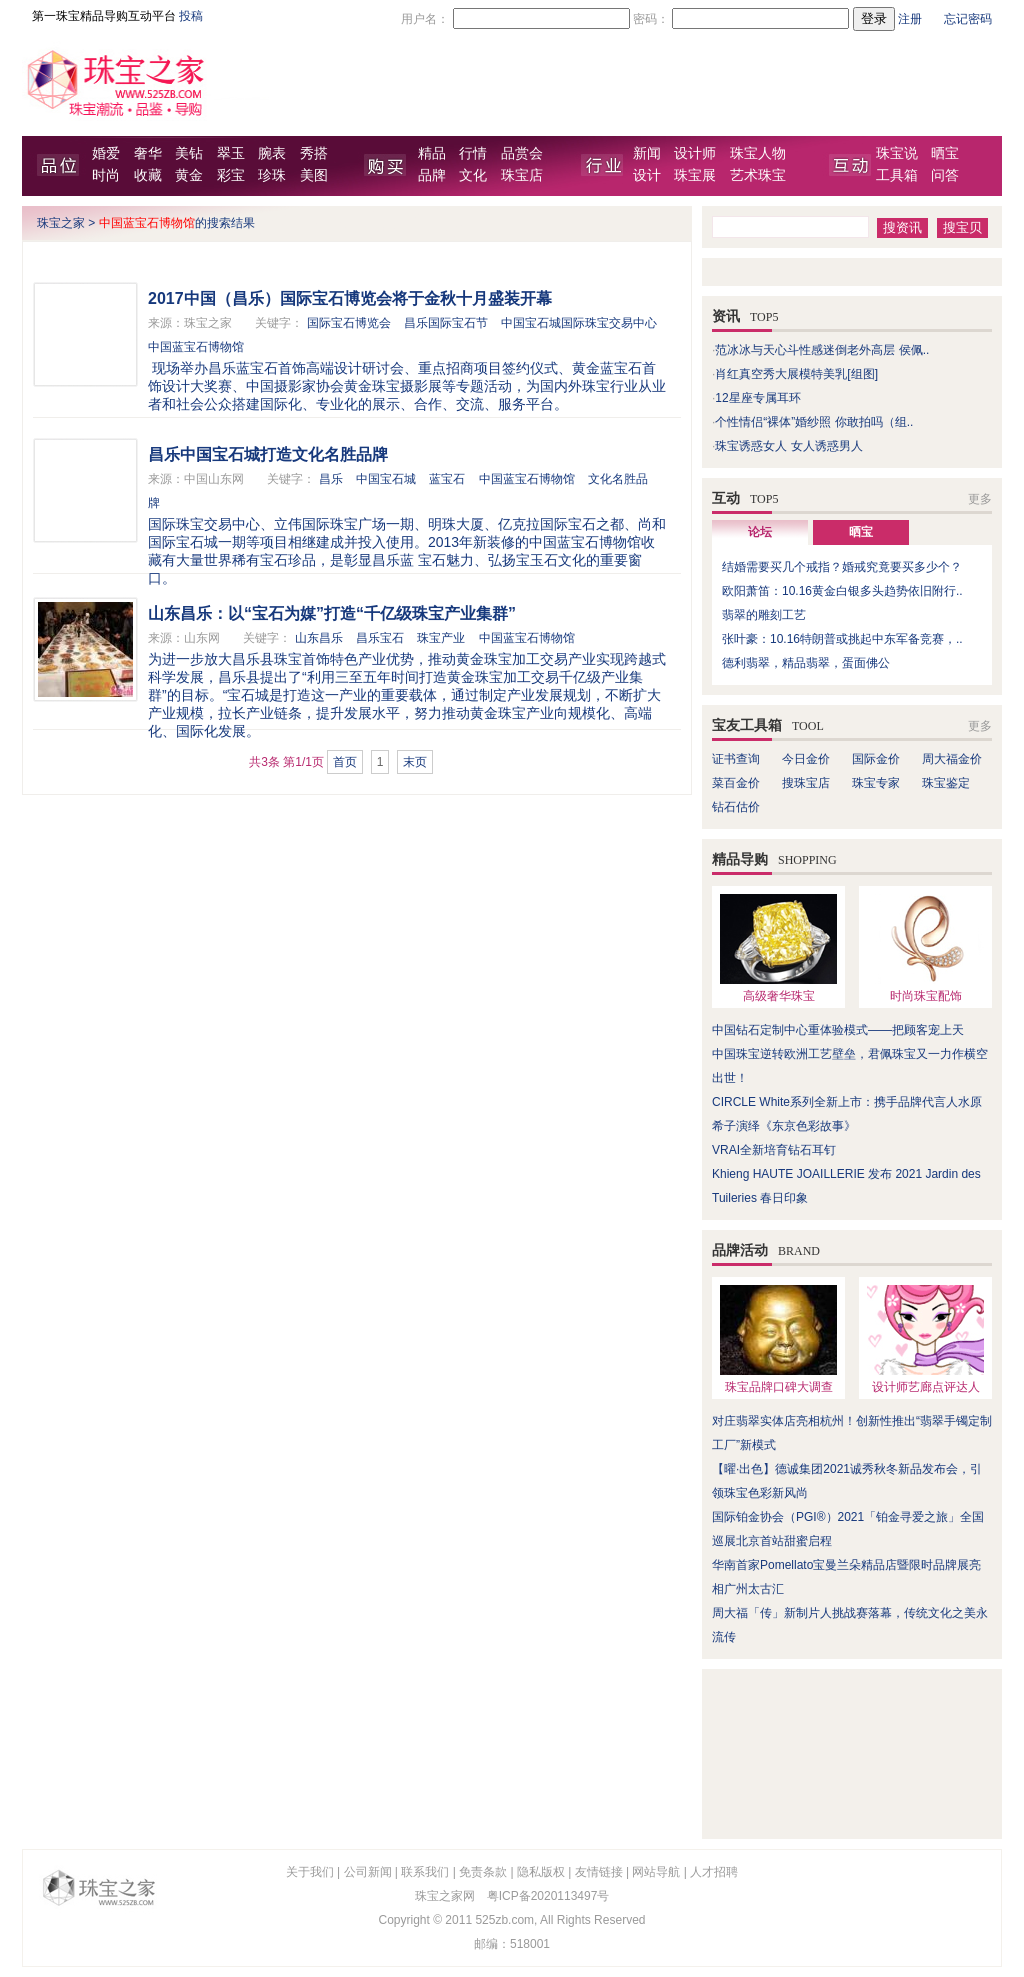  What do you see at coordinates (774, 1150) in the screenshot?
I see `VRAI全新培育钻石耳钉` at bounding box center [774, 1150].